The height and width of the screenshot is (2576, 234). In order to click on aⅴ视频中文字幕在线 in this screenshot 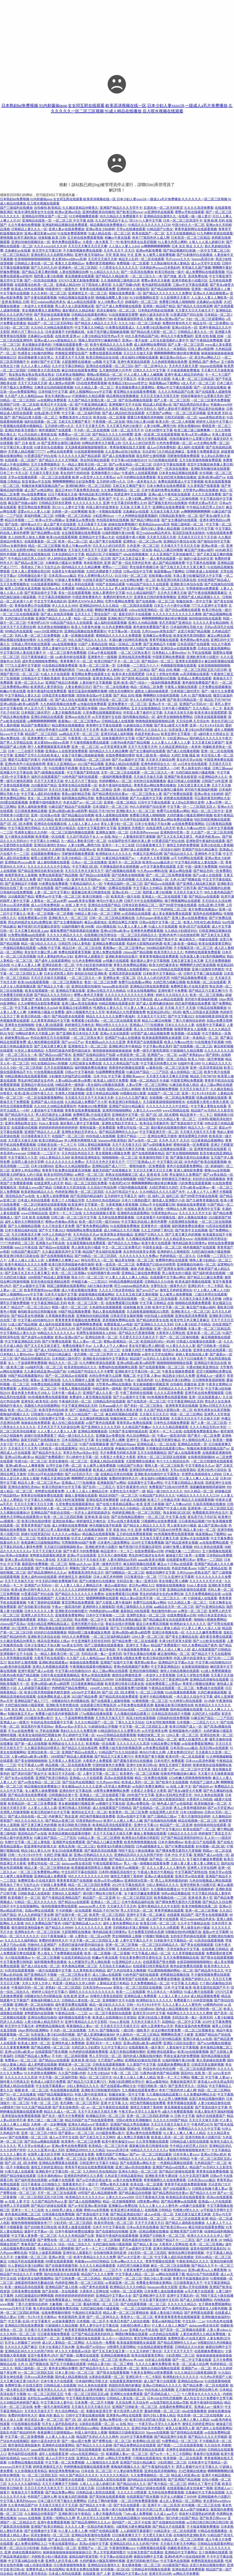, I will do `click(110, 1803)`.